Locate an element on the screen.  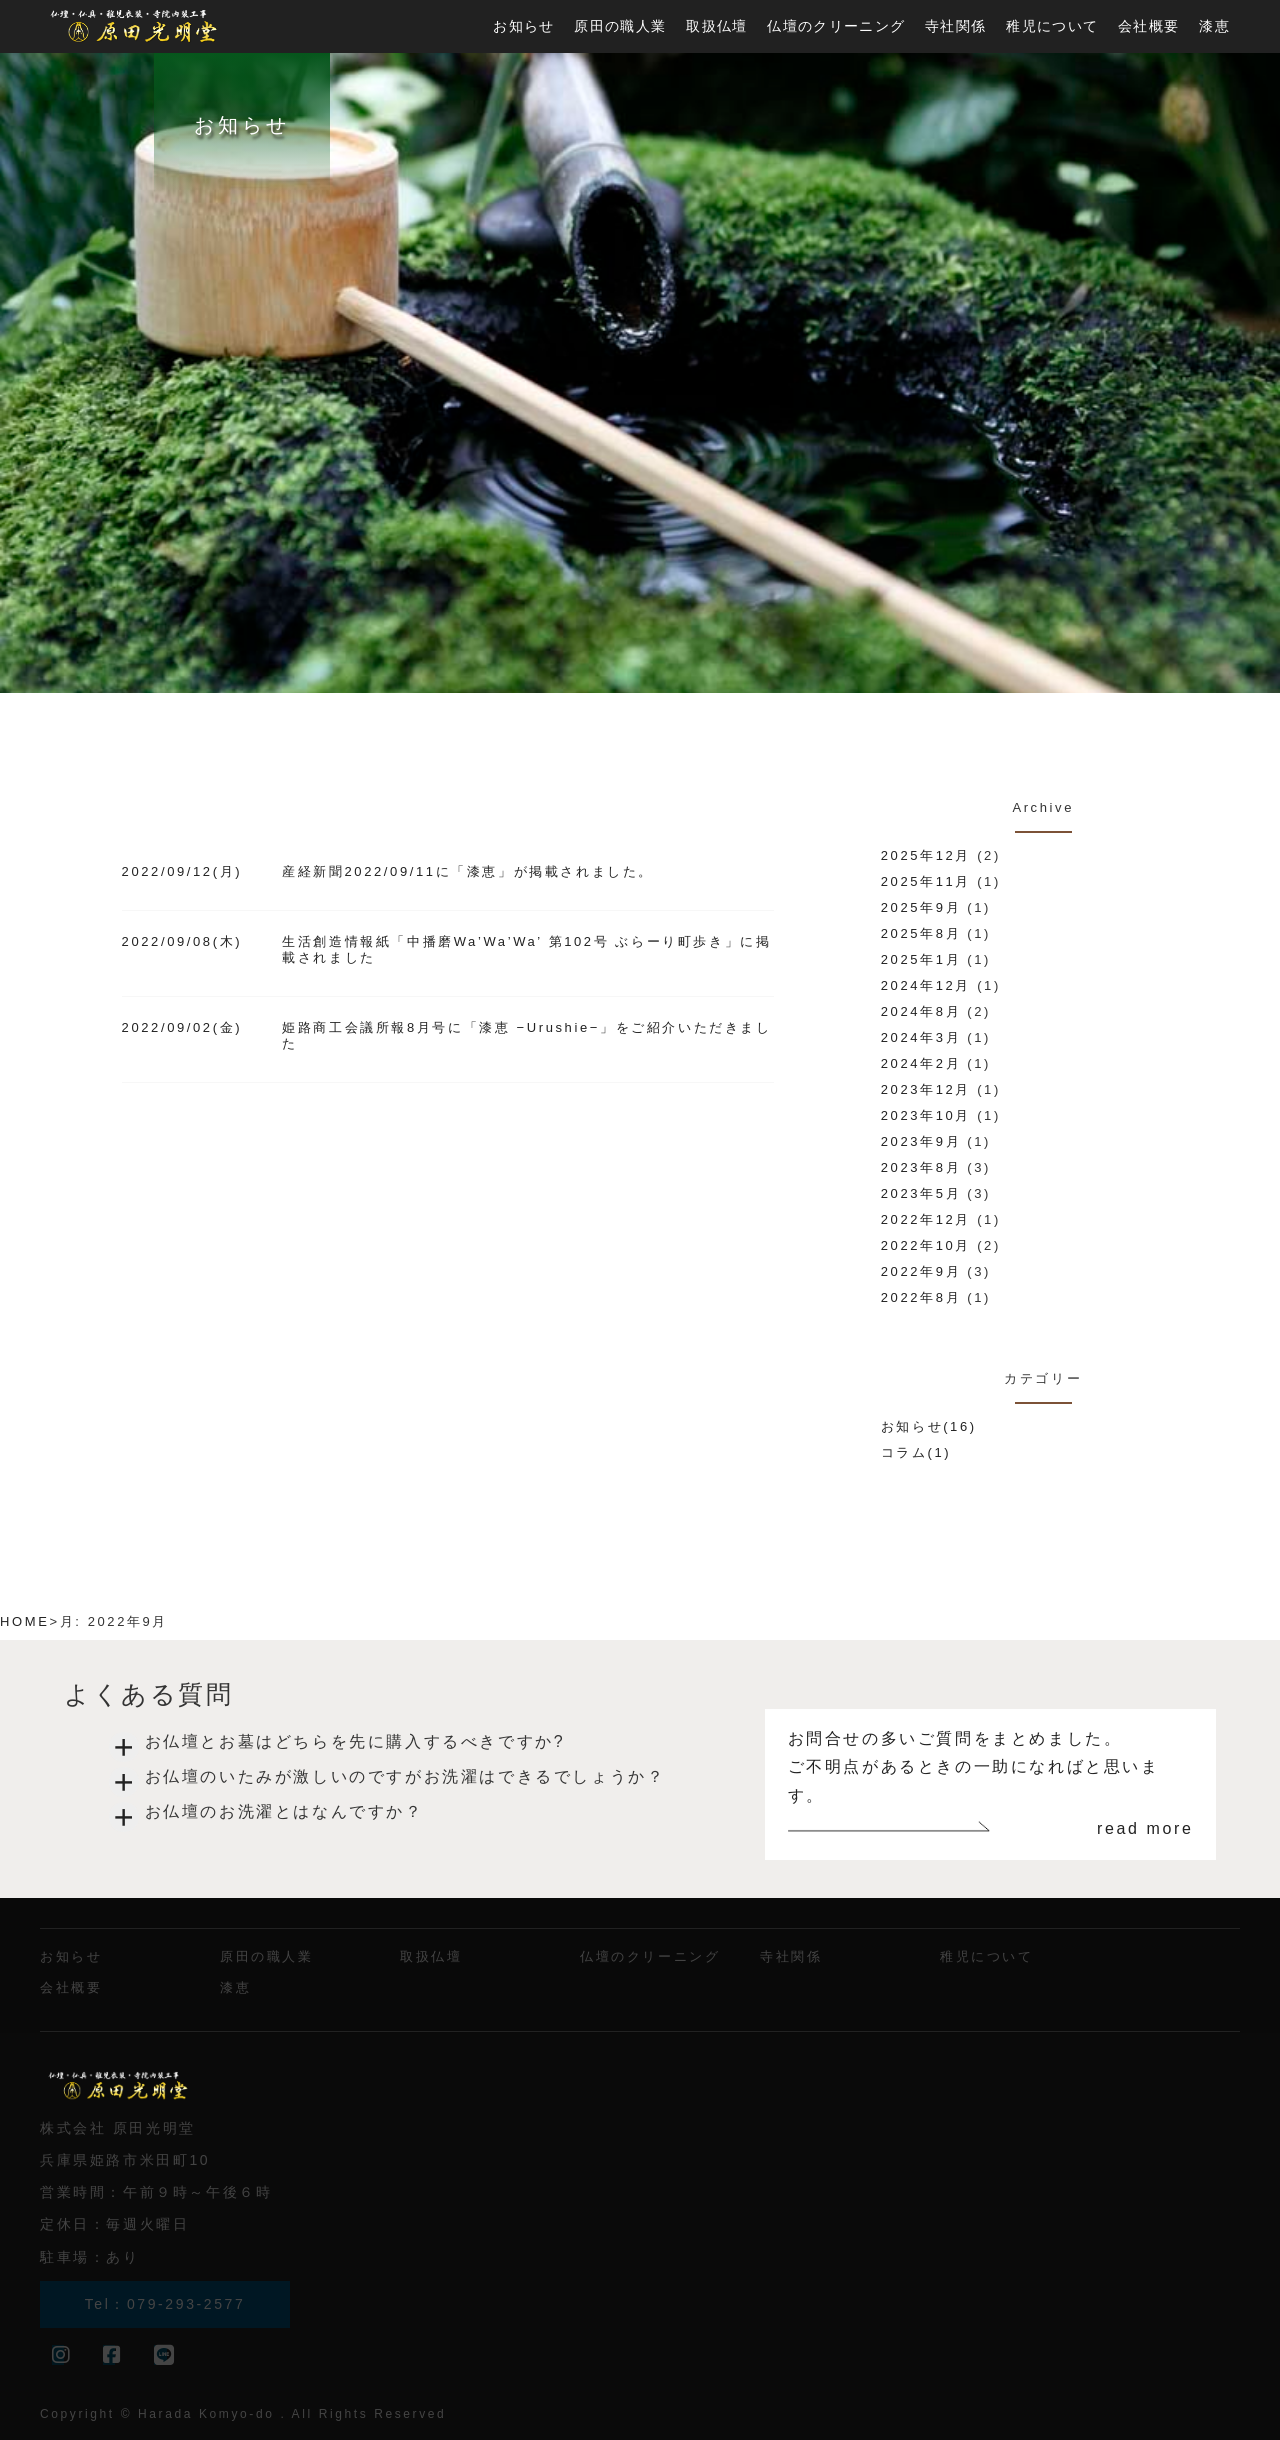
会社概要 is located at coordinates (1148, 26).